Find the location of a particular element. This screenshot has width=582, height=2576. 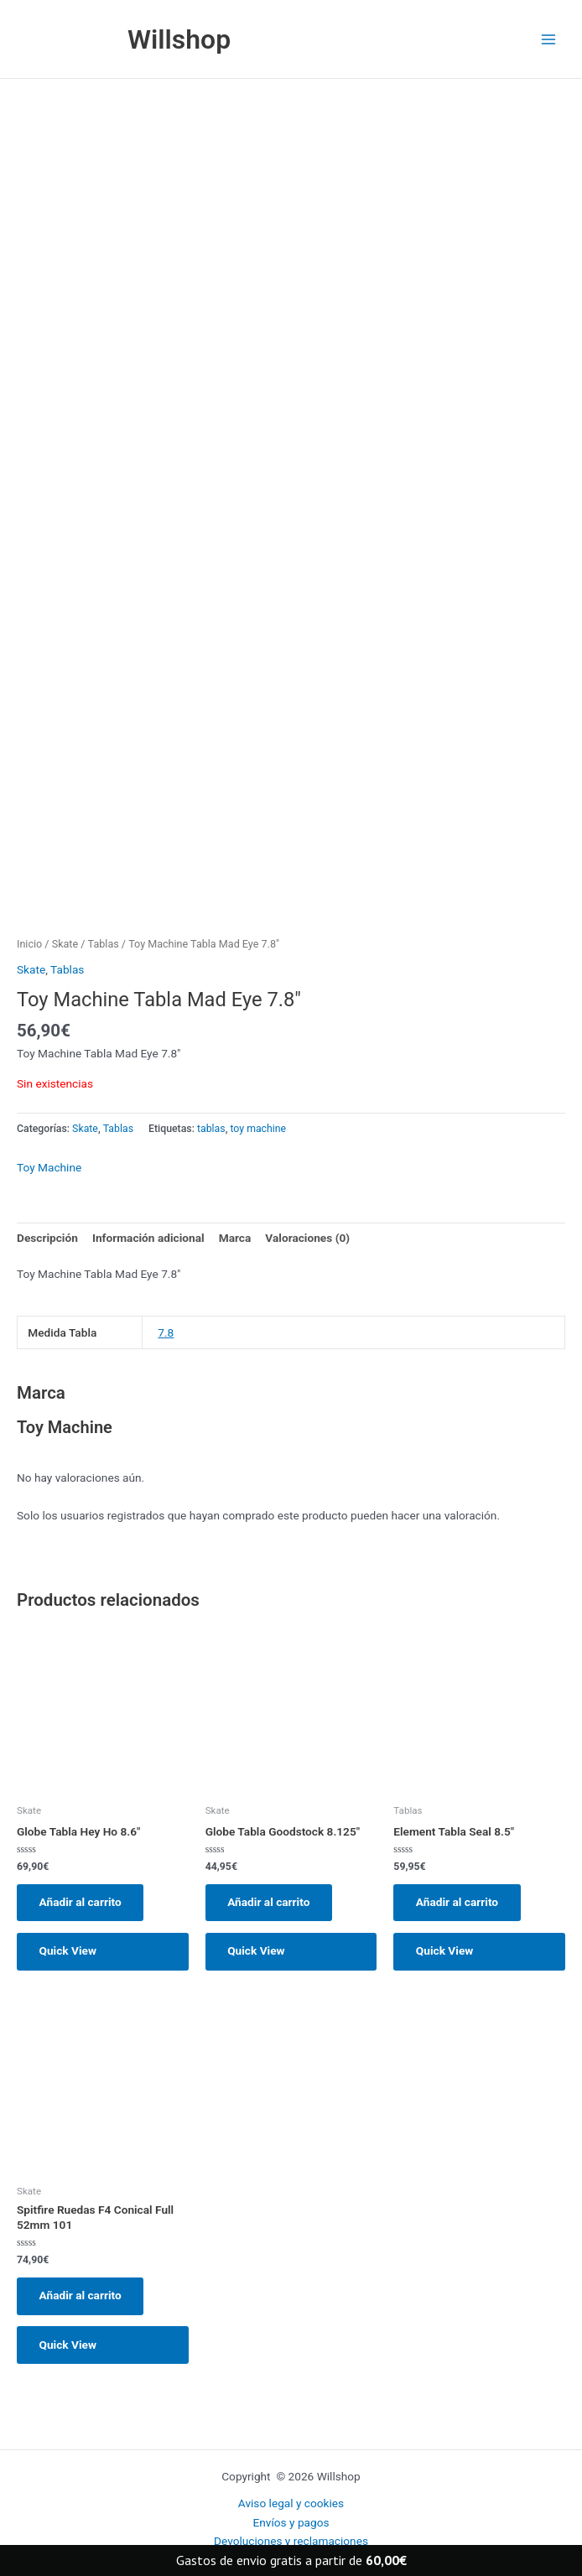

Valoraciones (0) [tab] is located at coordinates (307, 1238).